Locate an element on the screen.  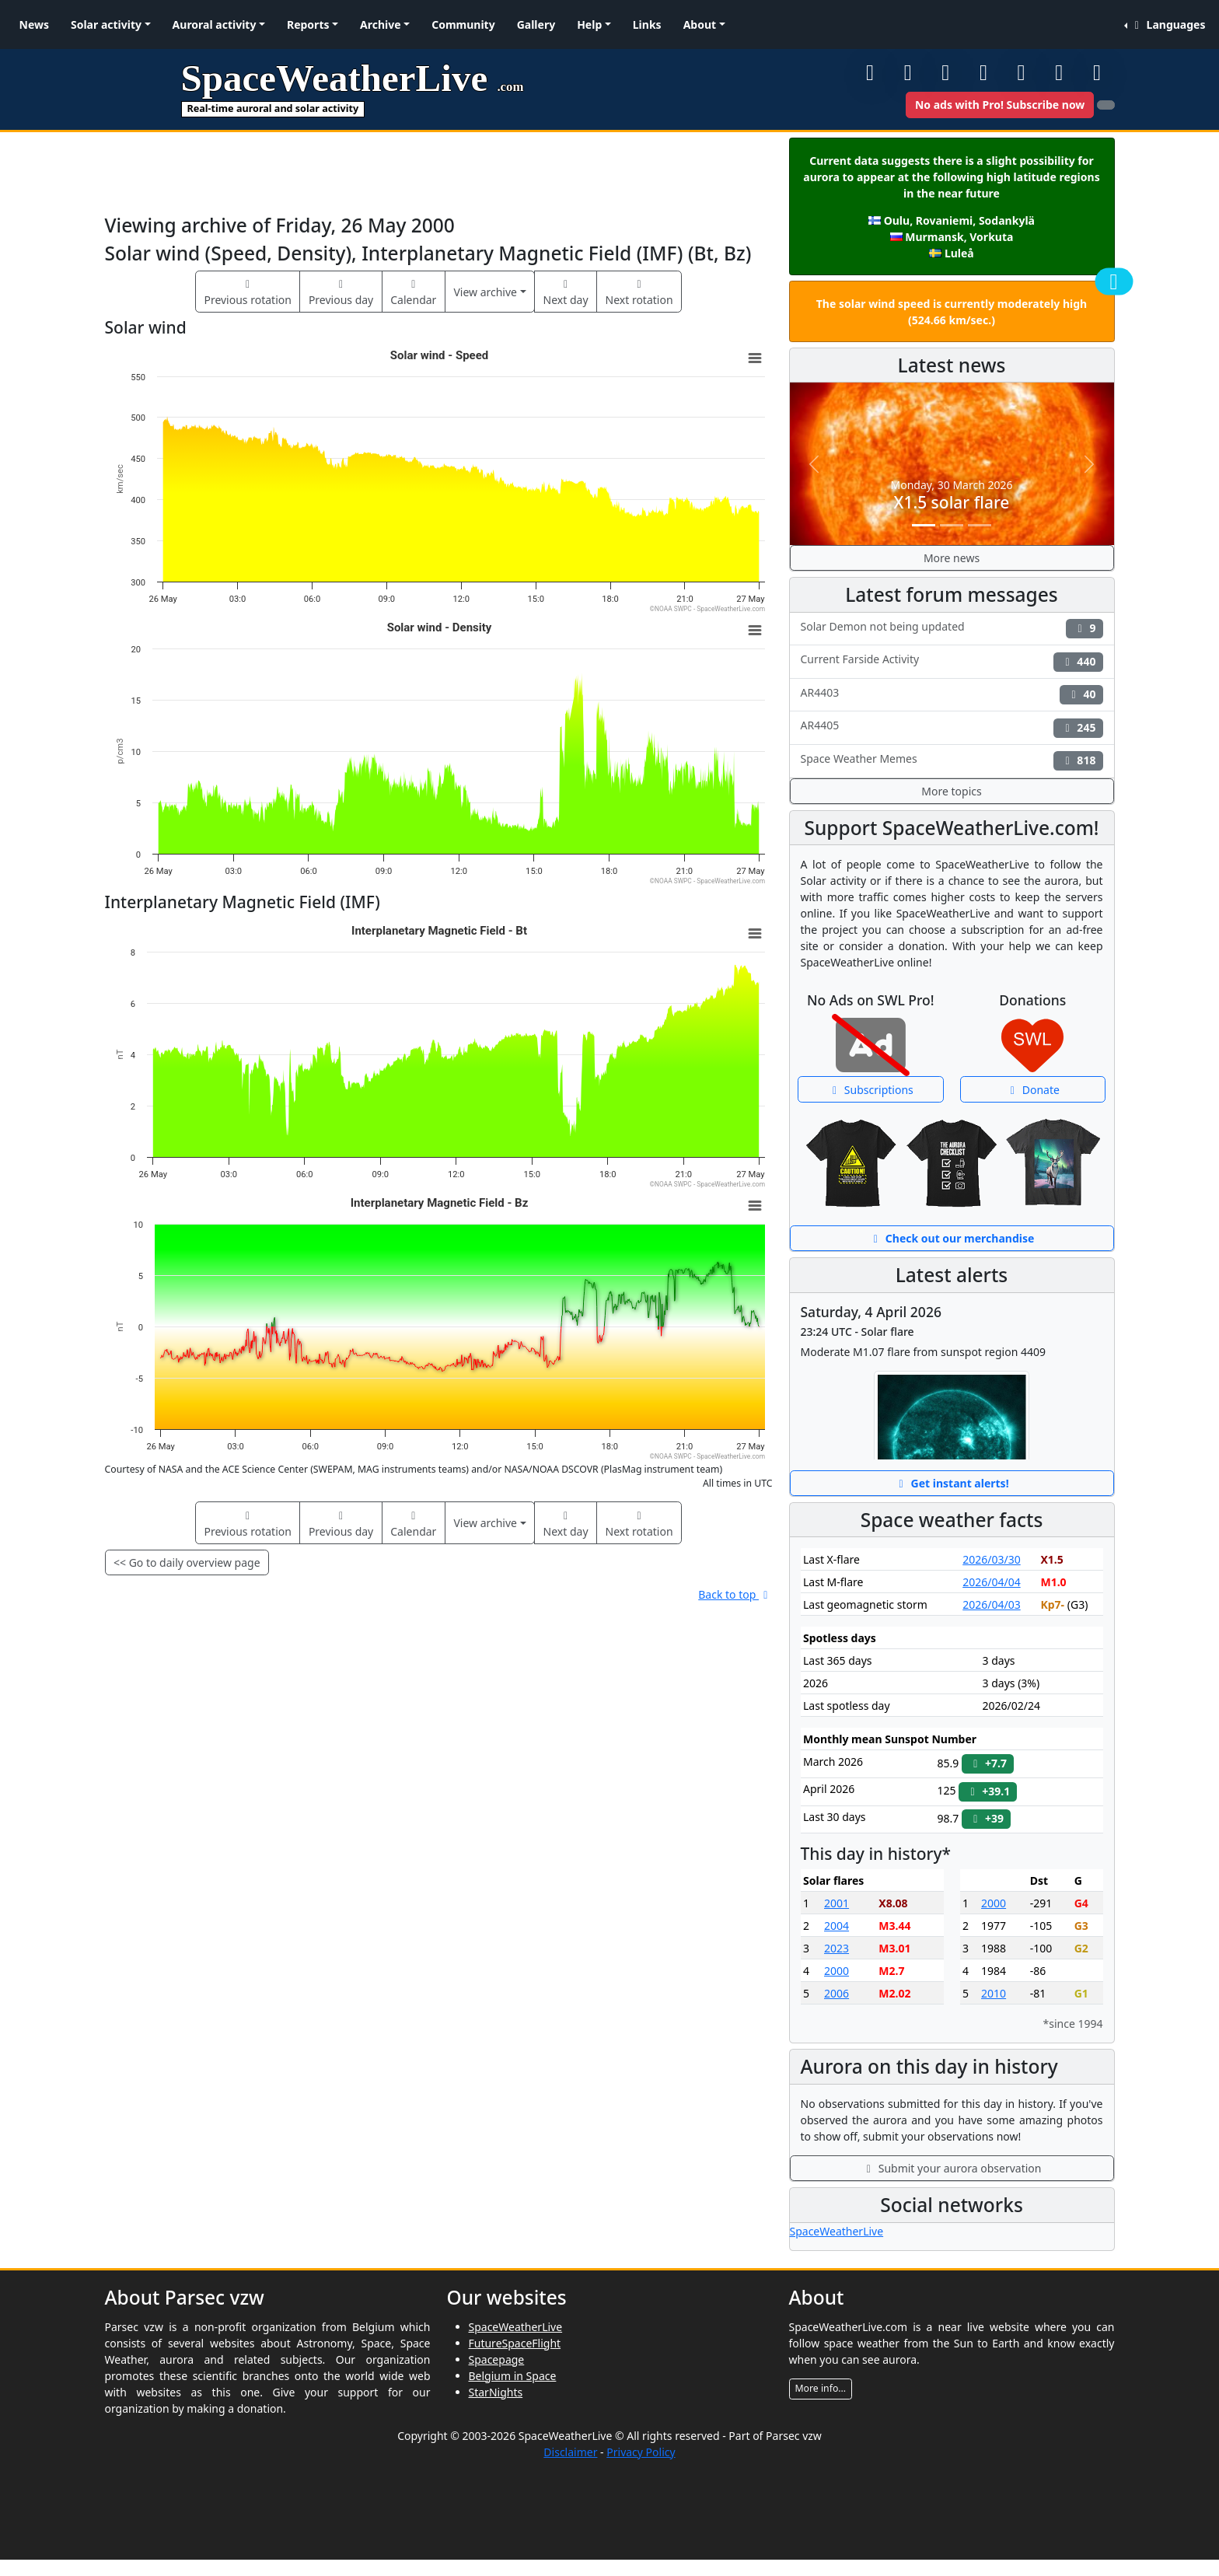
Submit your aurora observation is located at coordinates (952, 2168).